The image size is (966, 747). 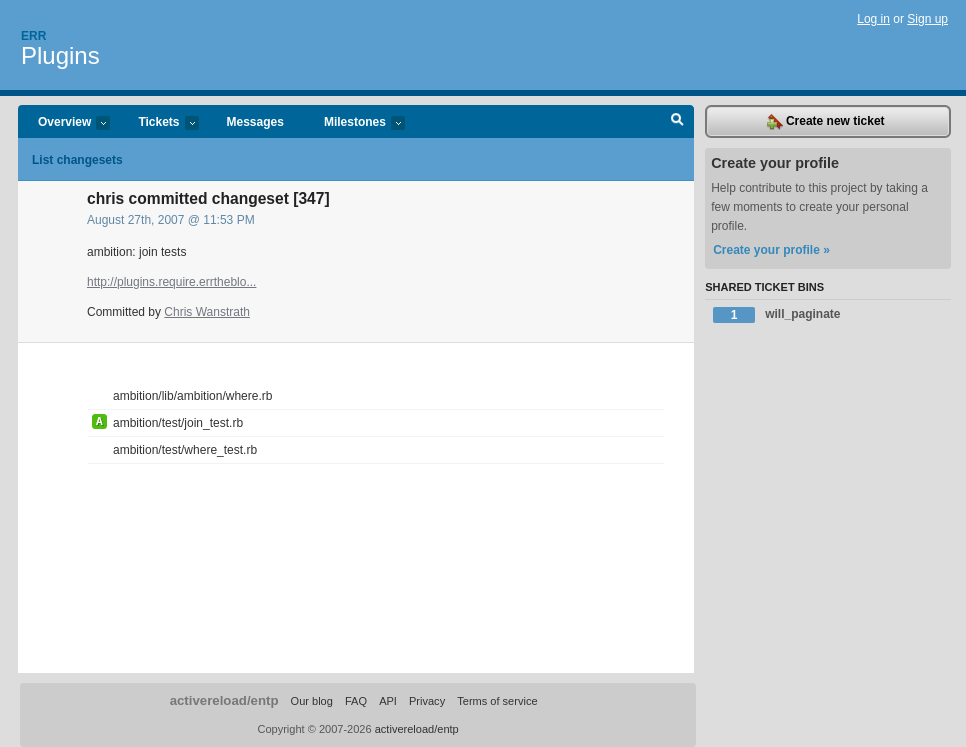 I want to click on activereload/entp, so click(x=224, y=700).